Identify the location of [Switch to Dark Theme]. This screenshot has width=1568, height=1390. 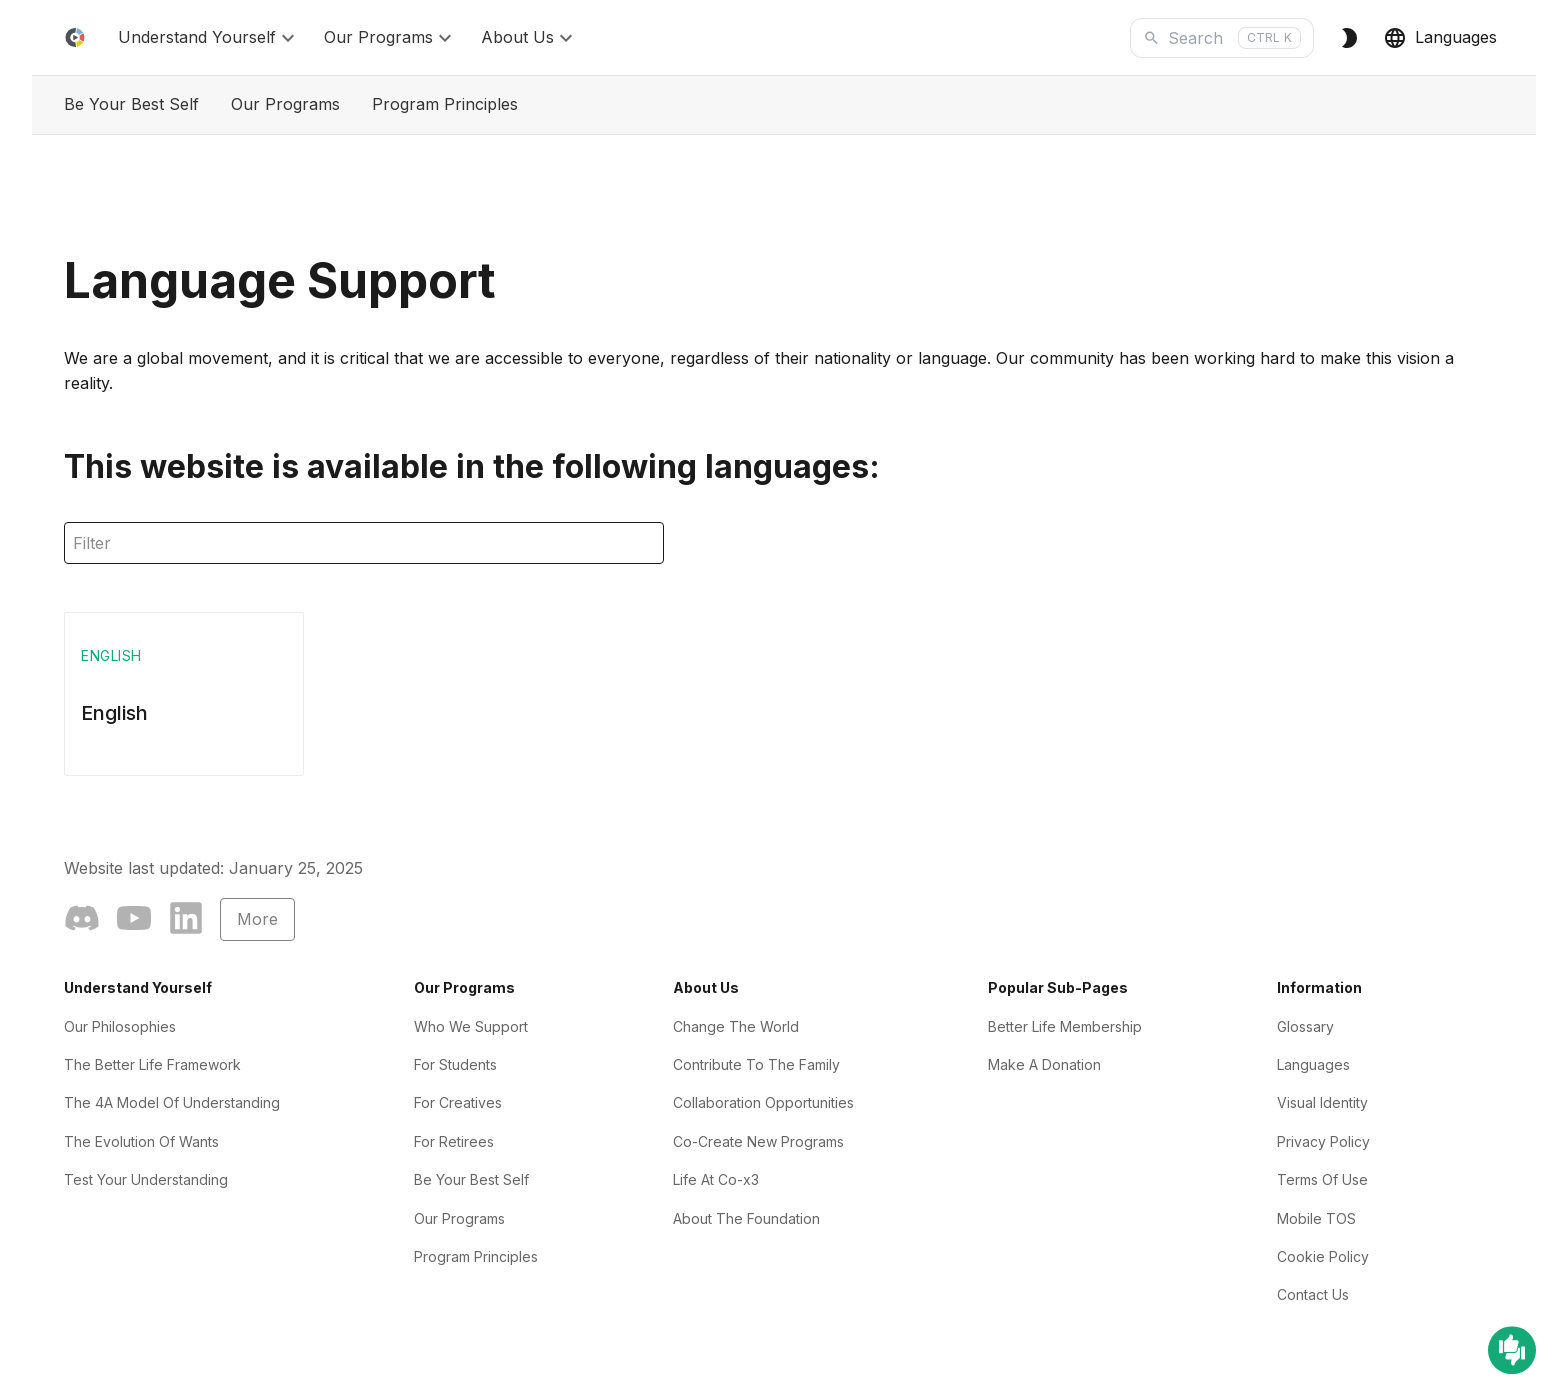
(1349, 38).